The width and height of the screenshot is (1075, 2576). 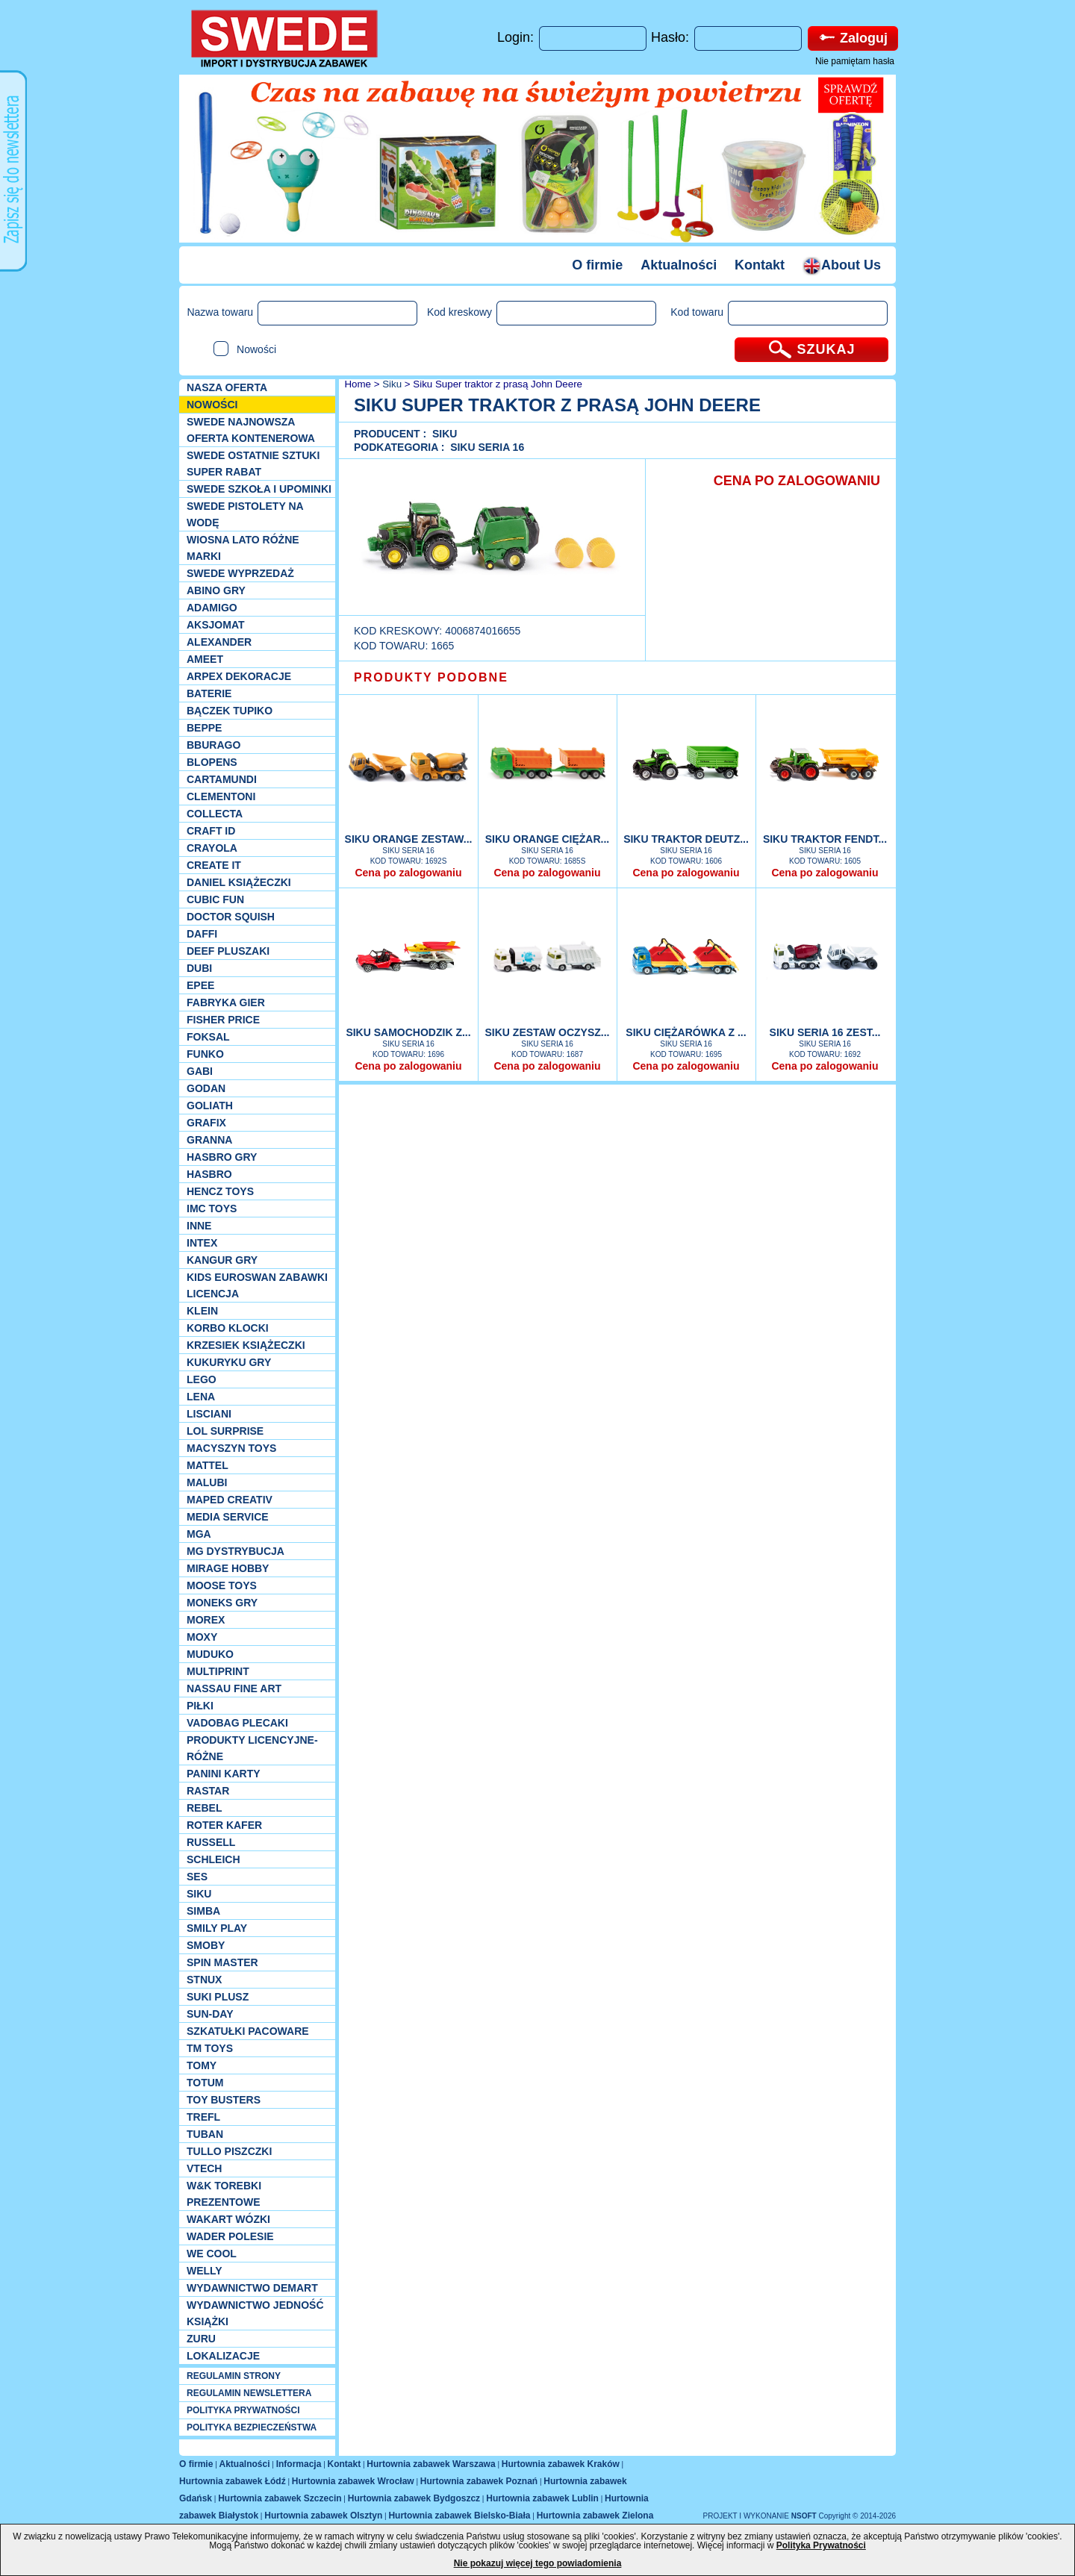 I want to click on POLITYKA BEZPIECZEŃSTWA, so click(x=252, y=2427).